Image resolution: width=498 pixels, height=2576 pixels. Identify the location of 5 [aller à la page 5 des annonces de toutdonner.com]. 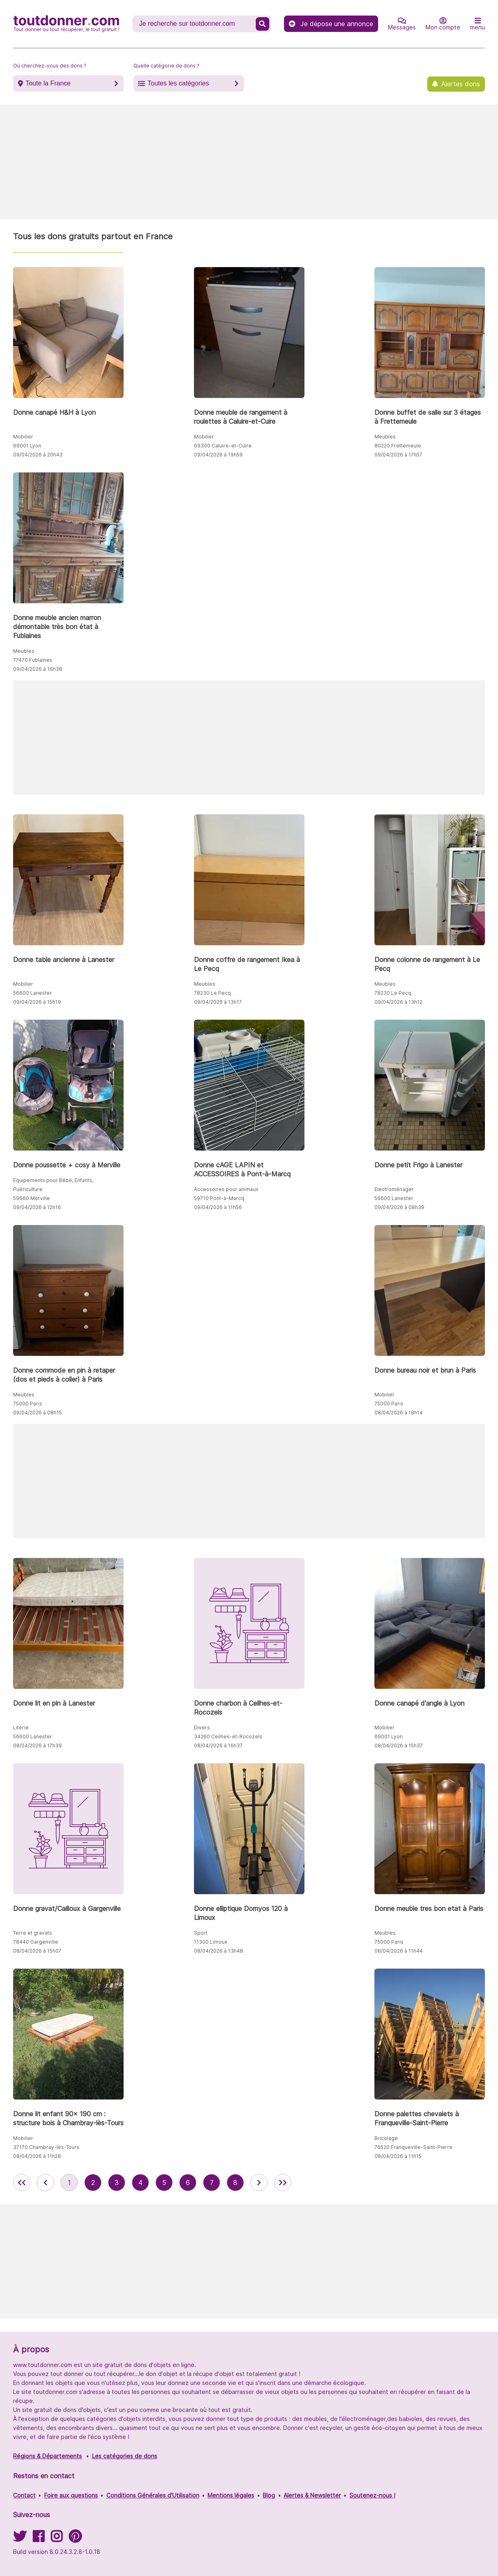
(164, 2182).